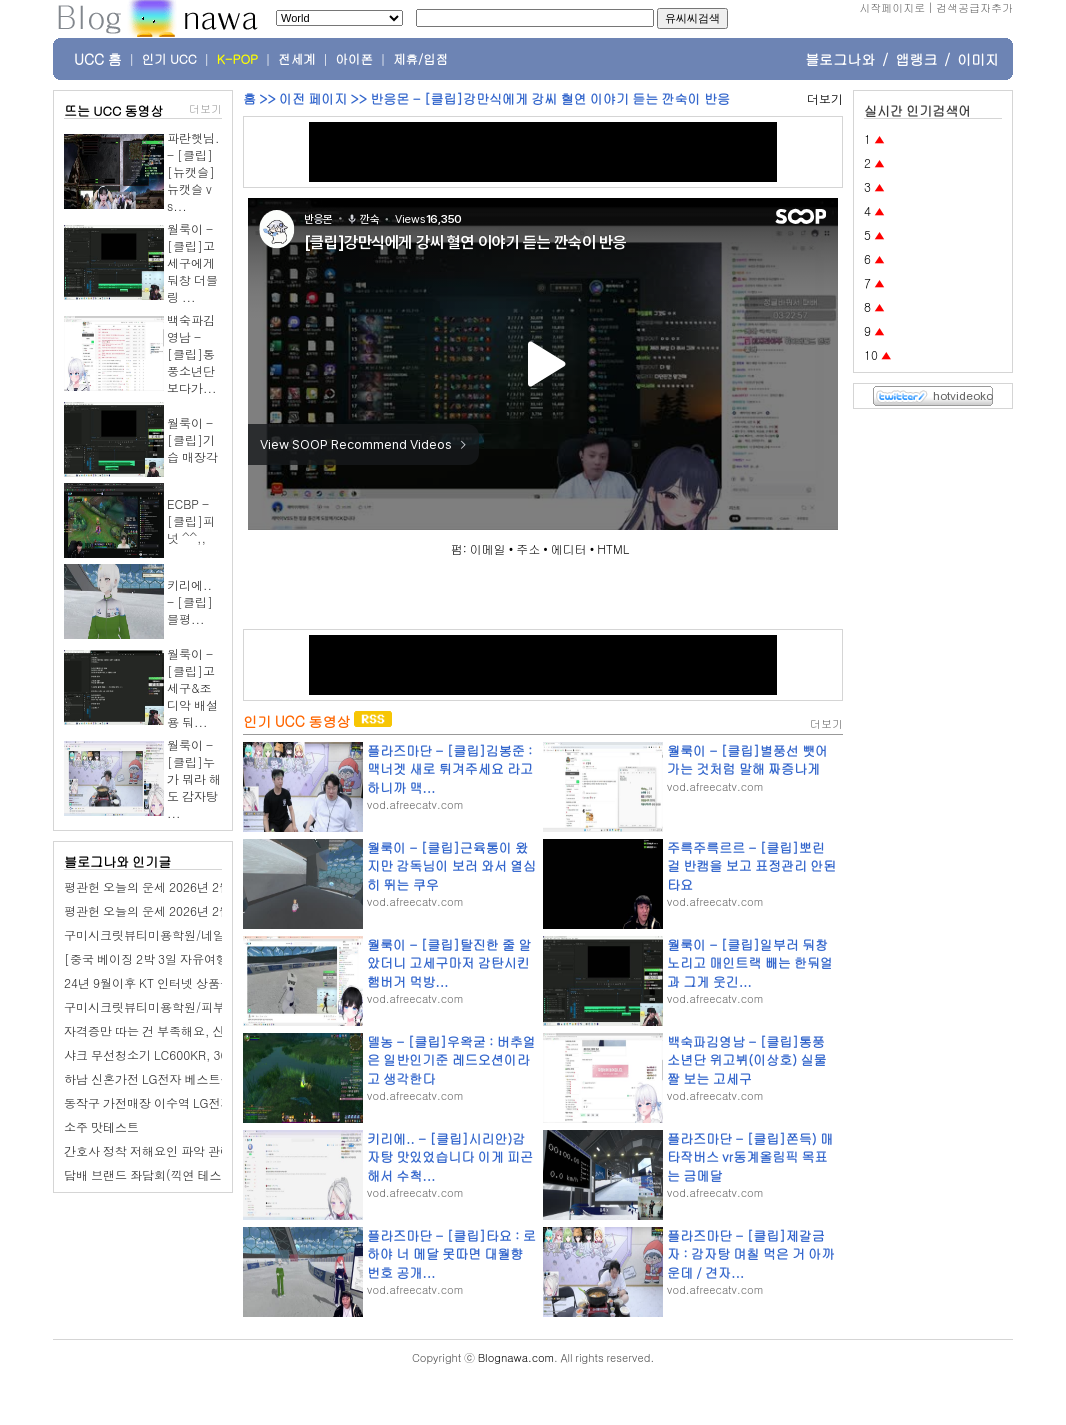 The width and height of the screenshot is (1066, 1425). Describe the element at coordinates (117, 861) in the screenshot. I see `블로그나와 인기글` at that location.